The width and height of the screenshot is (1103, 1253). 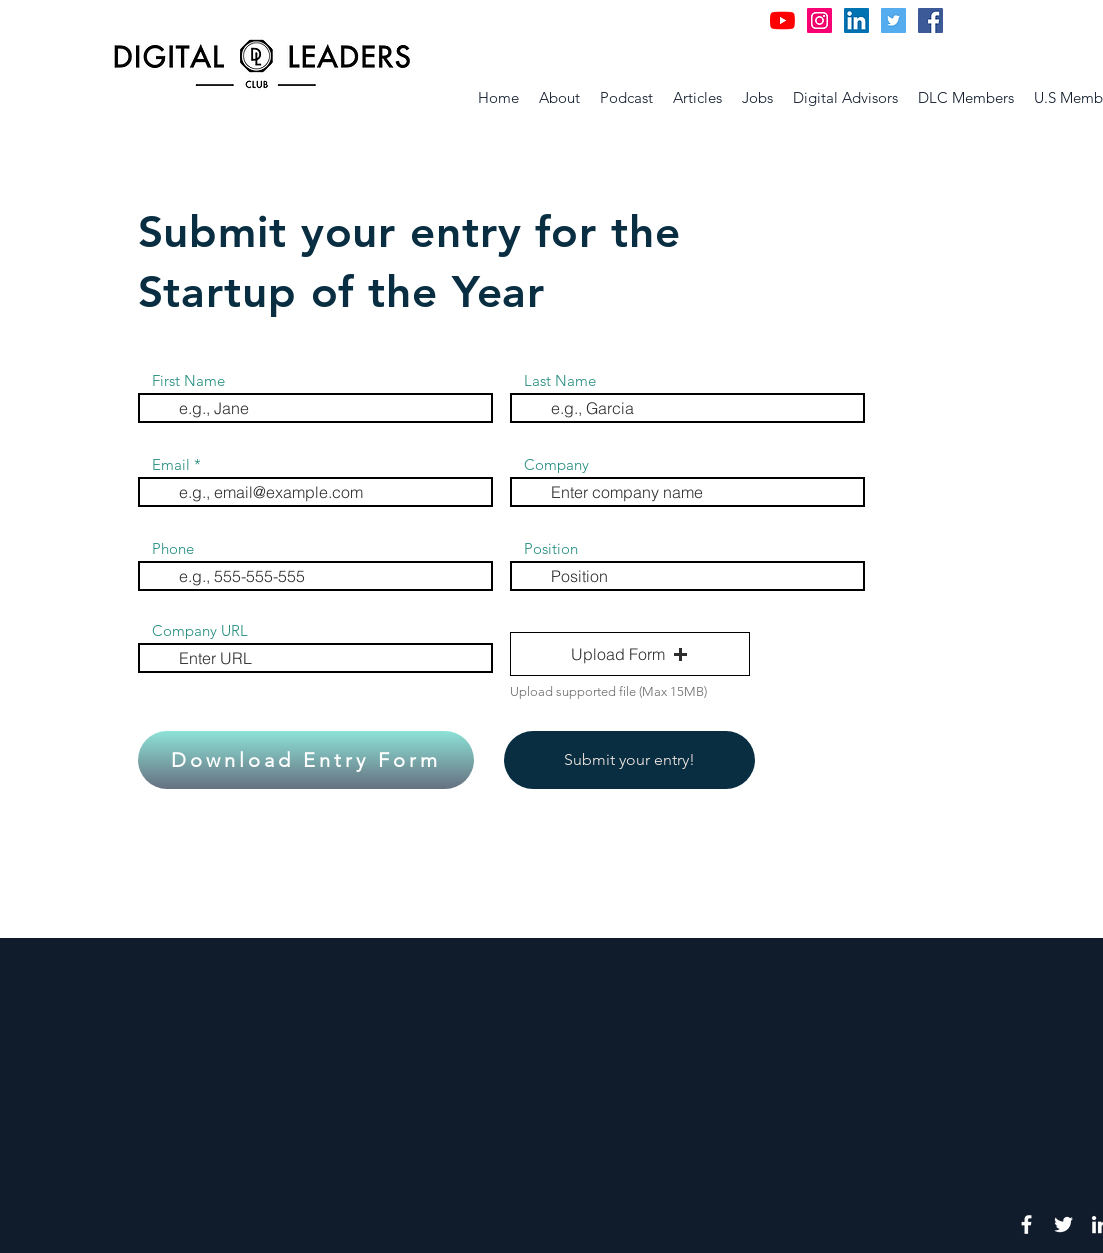 I want to click on [YouTube], so click(x=782, y=20).